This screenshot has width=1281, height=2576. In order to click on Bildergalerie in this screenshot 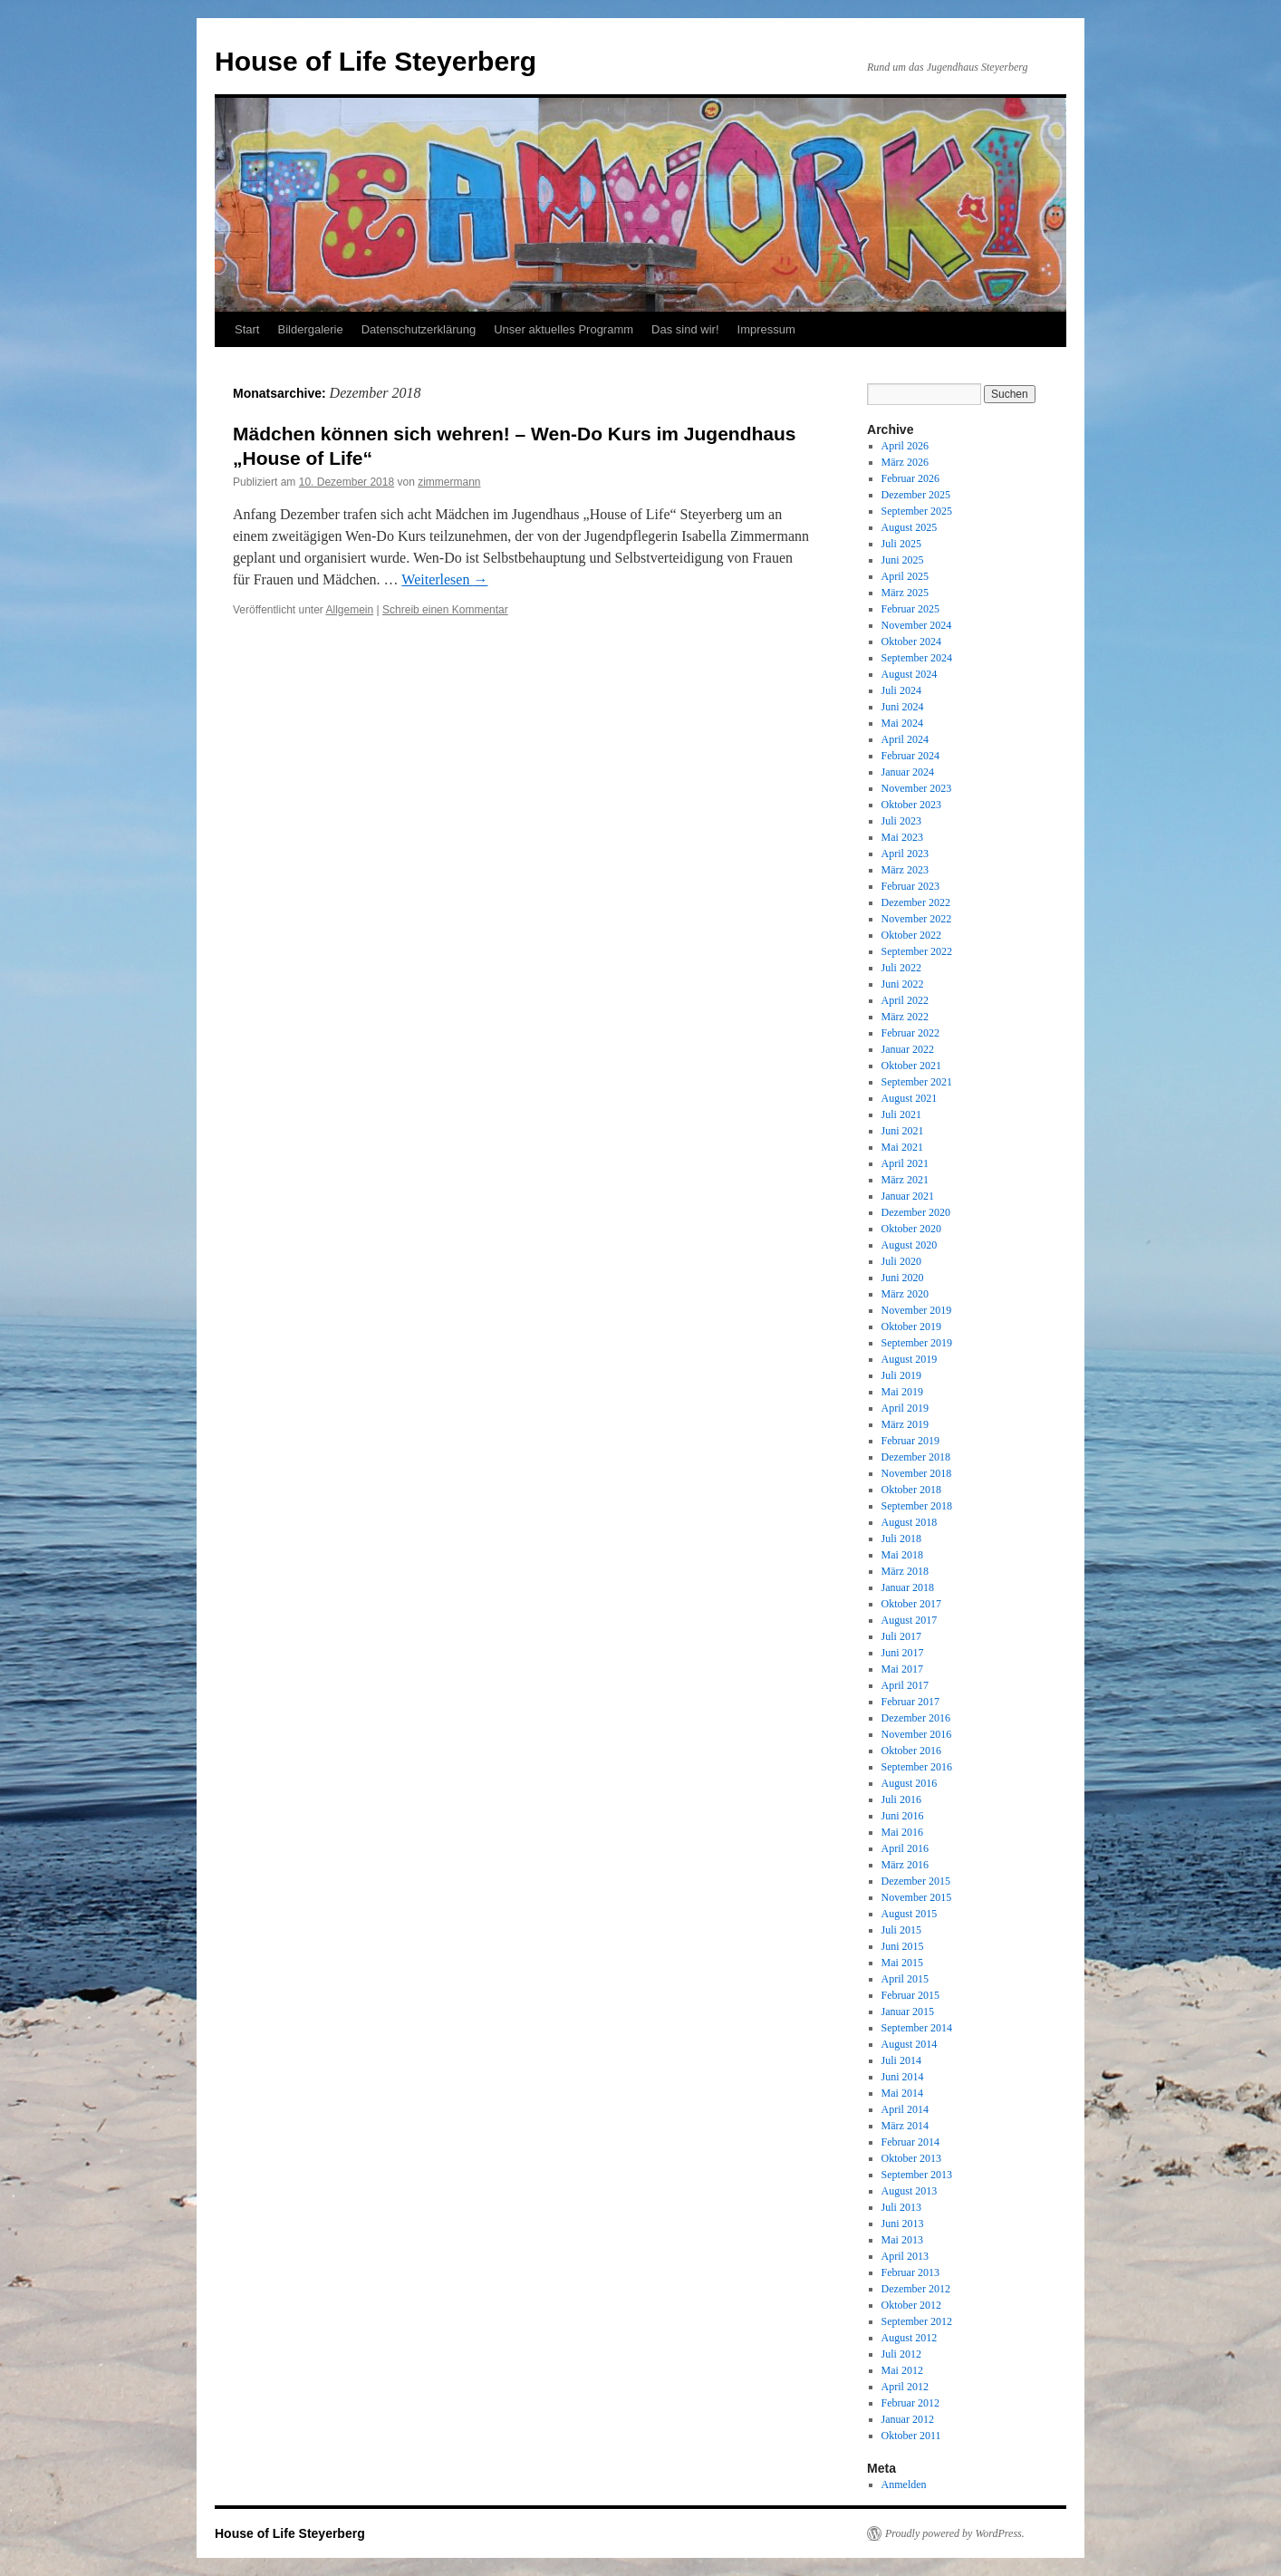, I will do `click(309, 329)`.